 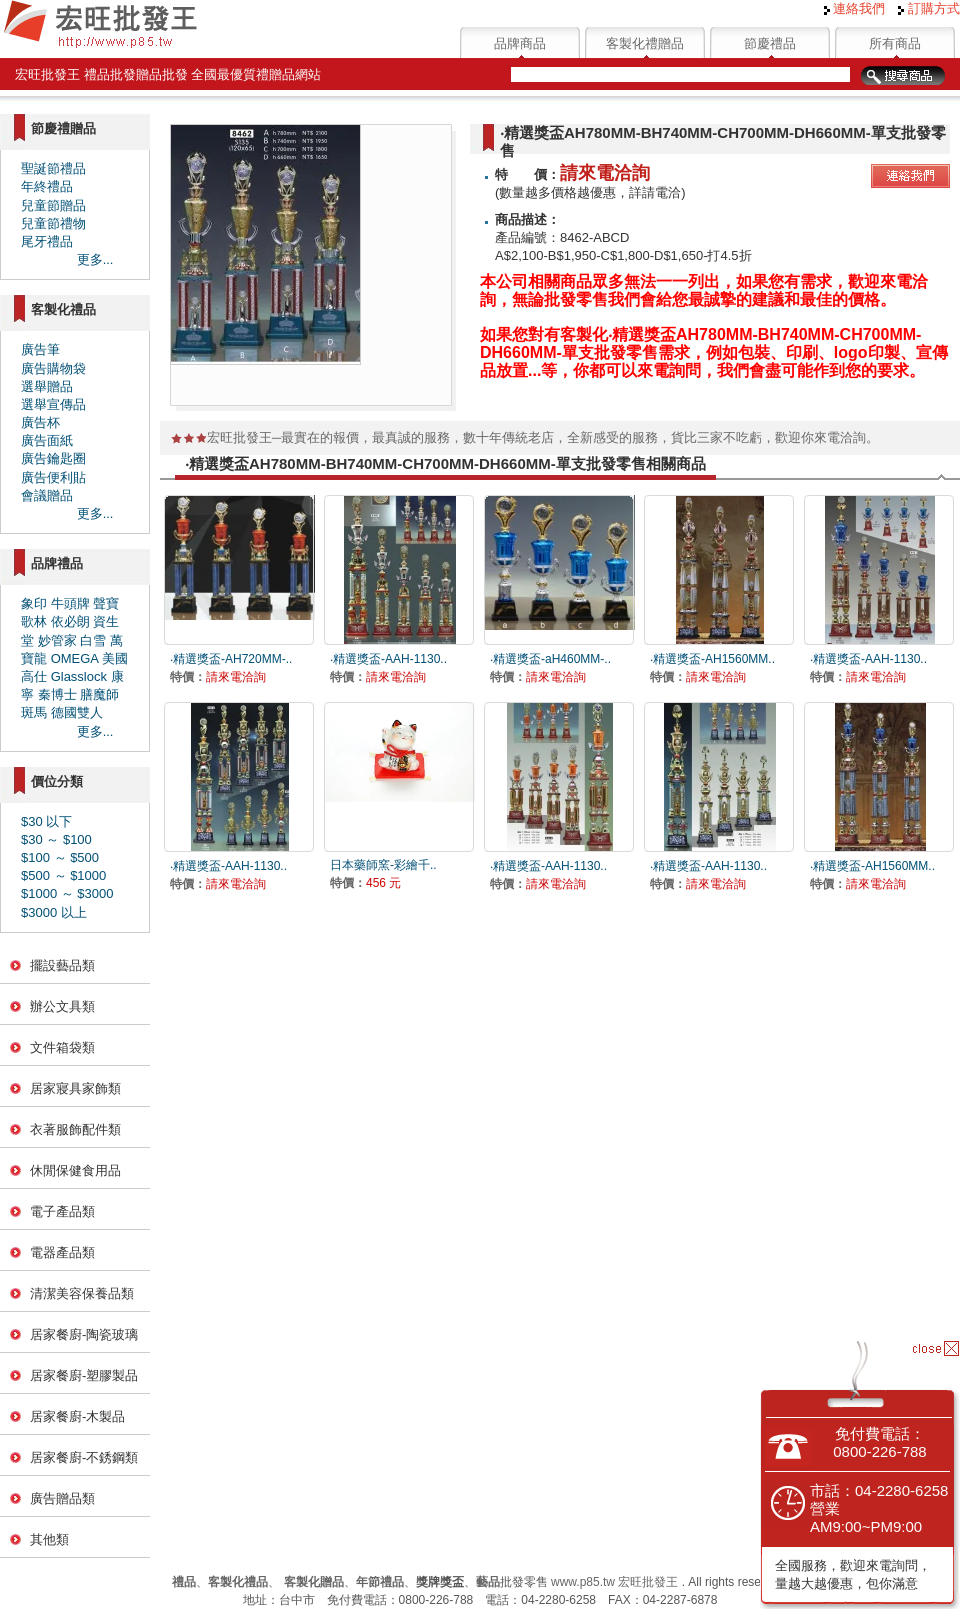 I want to click on 擺設藝品類, so click(x=62, y=965).